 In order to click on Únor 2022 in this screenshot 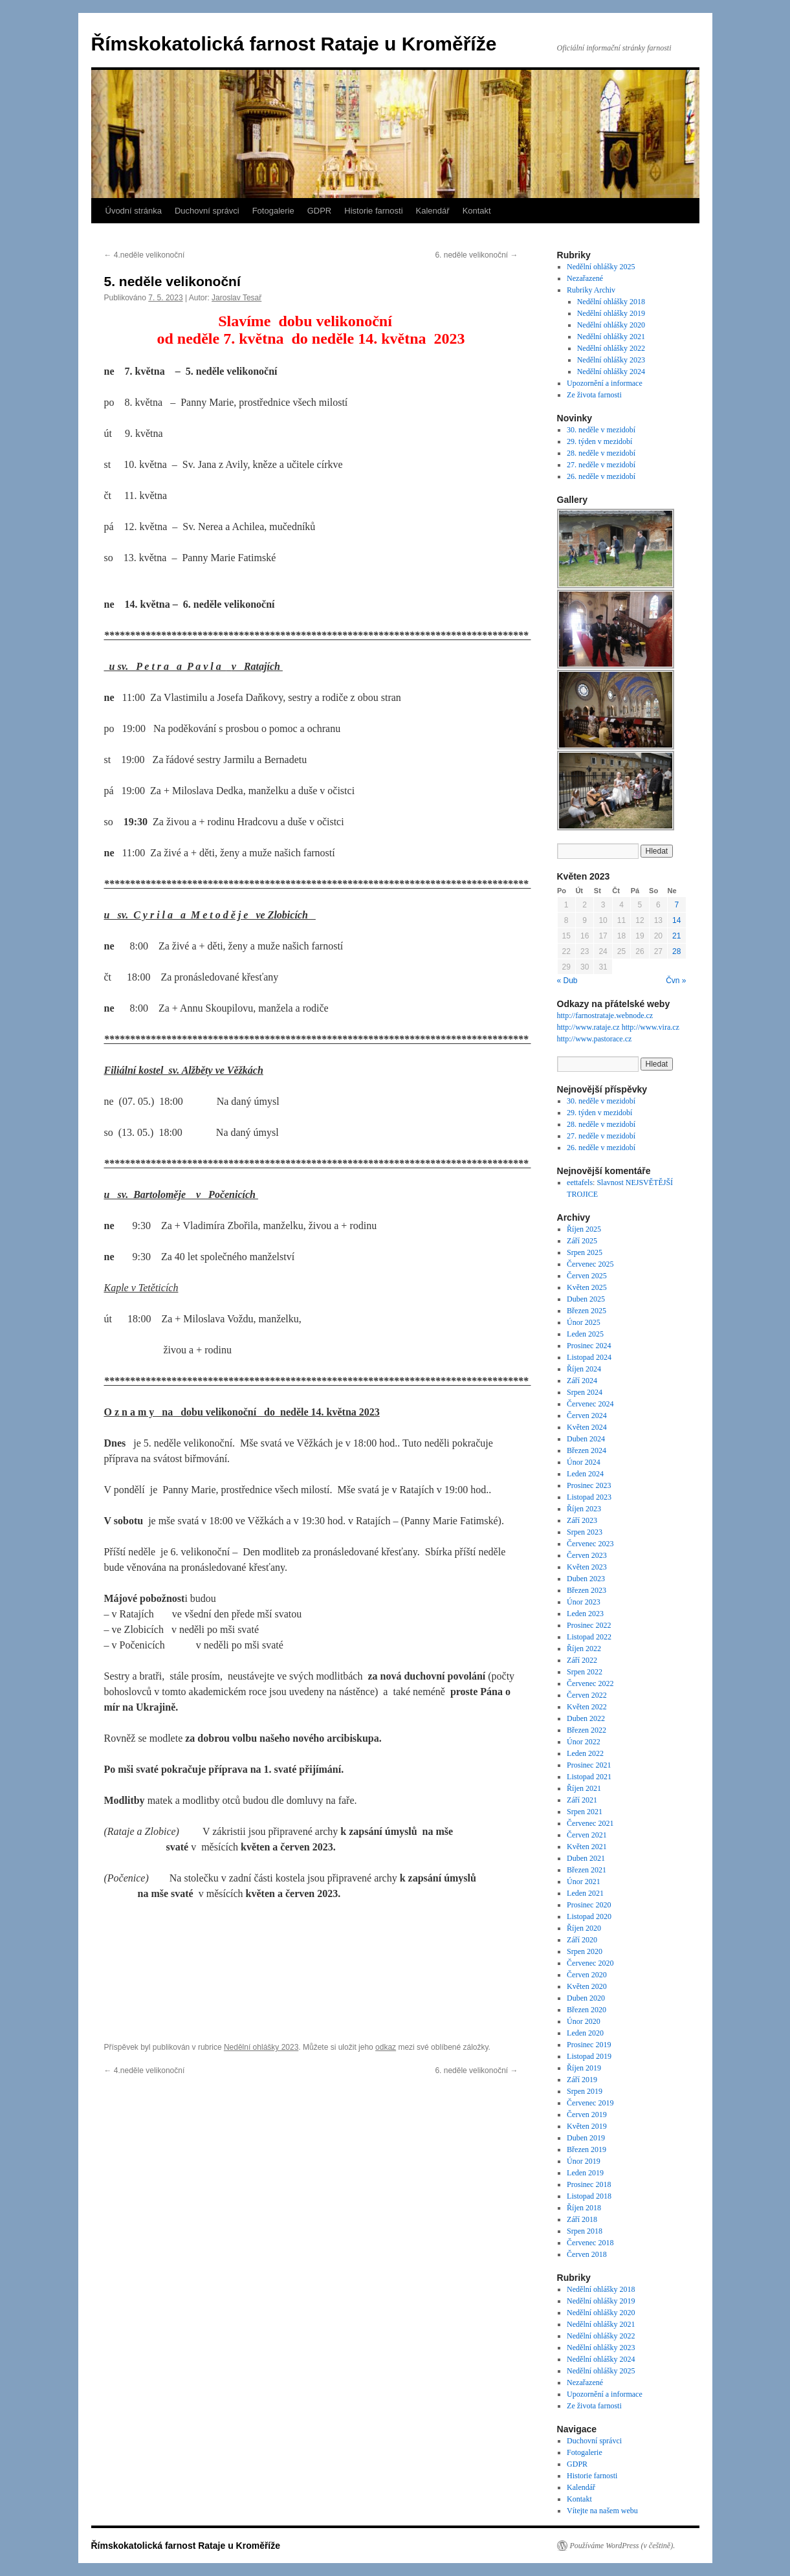, I will do `click(583, 1741)`.